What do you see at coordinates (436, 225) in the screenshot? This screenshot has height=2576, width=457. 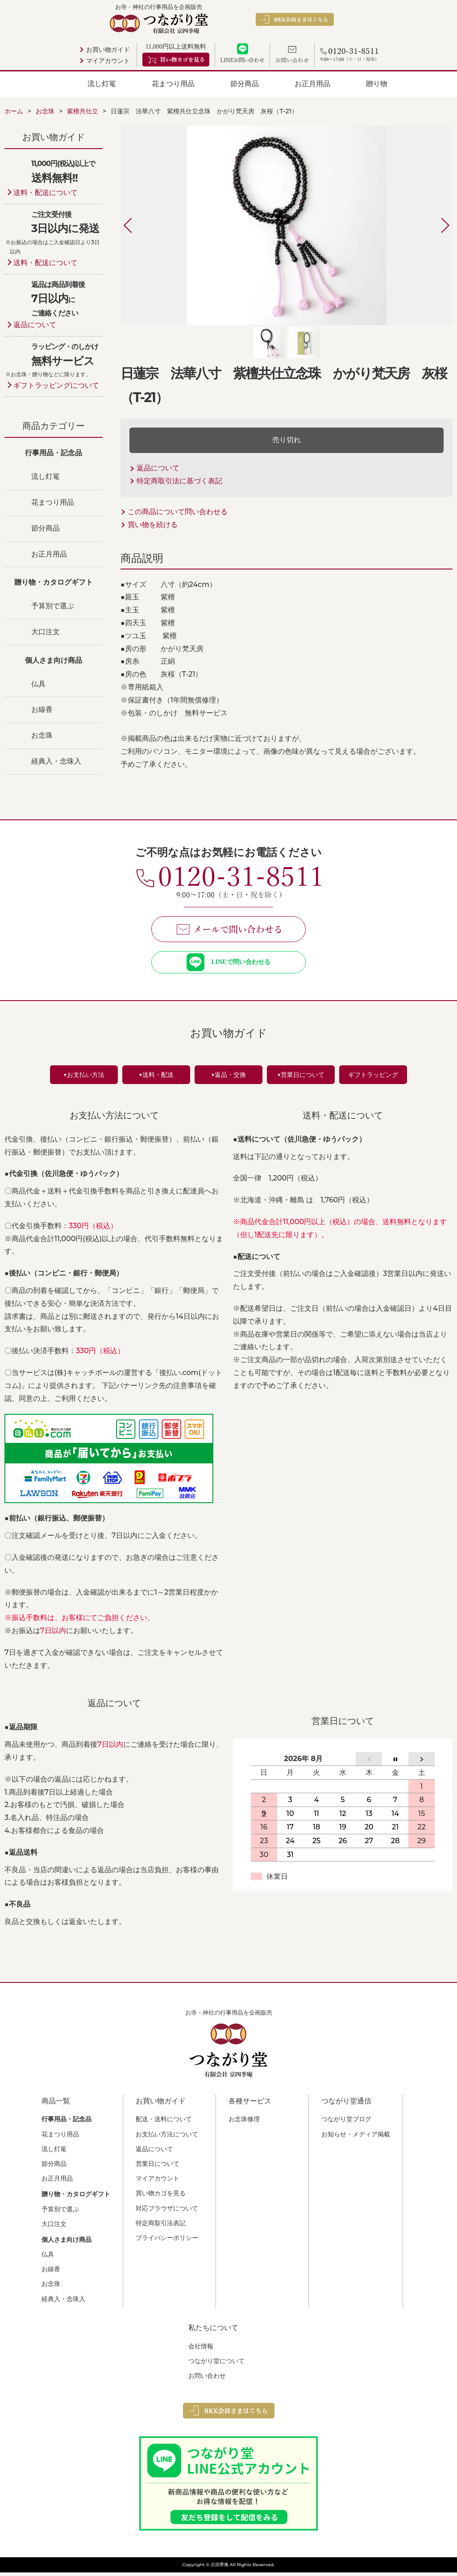 I see `Next` at bounding box center [436, 225].